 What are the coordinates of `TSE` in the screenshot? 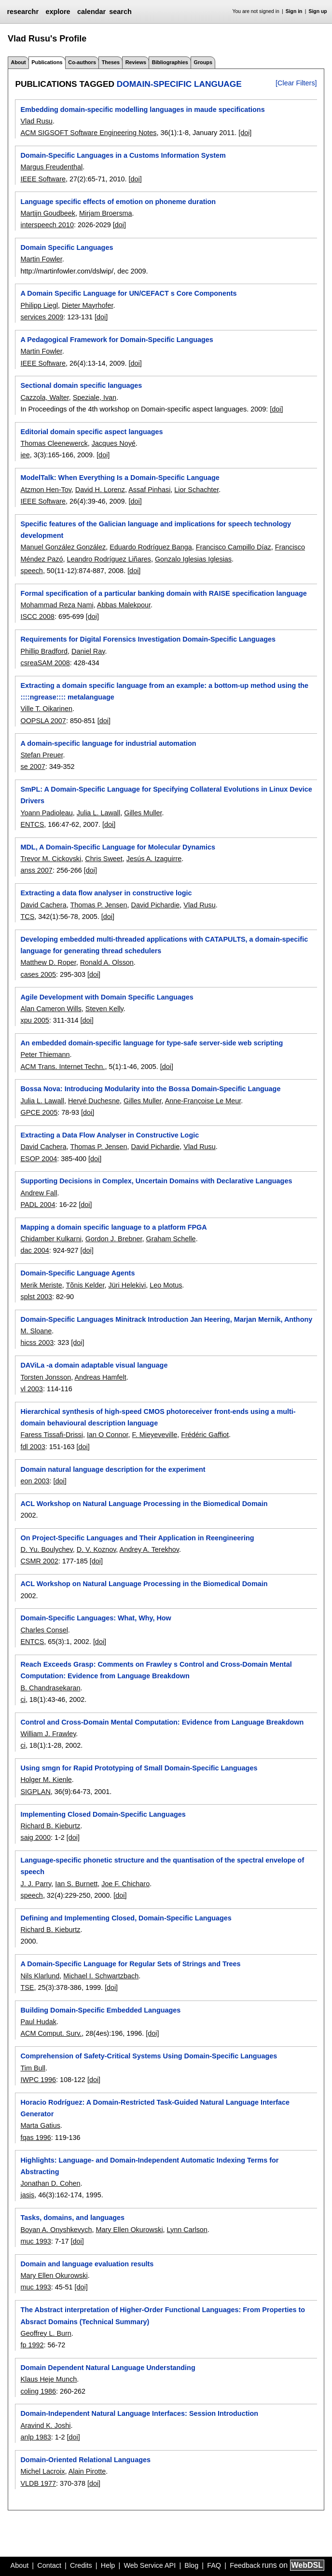 It's located at (27, 1987).